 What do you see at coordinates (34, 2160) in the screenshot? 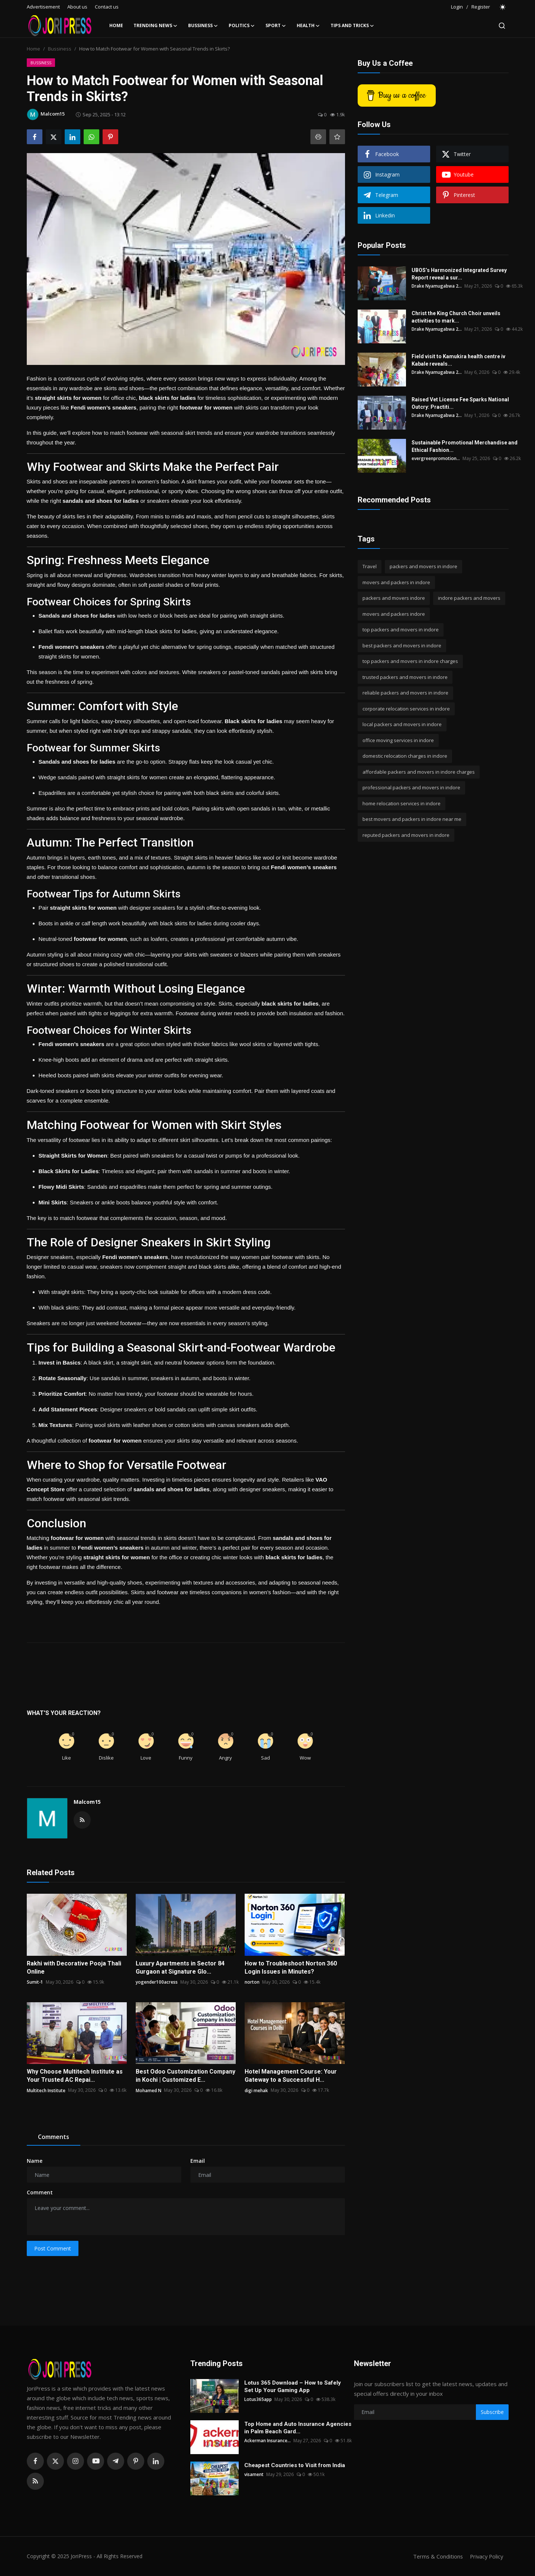
I see `Name` at bounding box center [34, 2160].